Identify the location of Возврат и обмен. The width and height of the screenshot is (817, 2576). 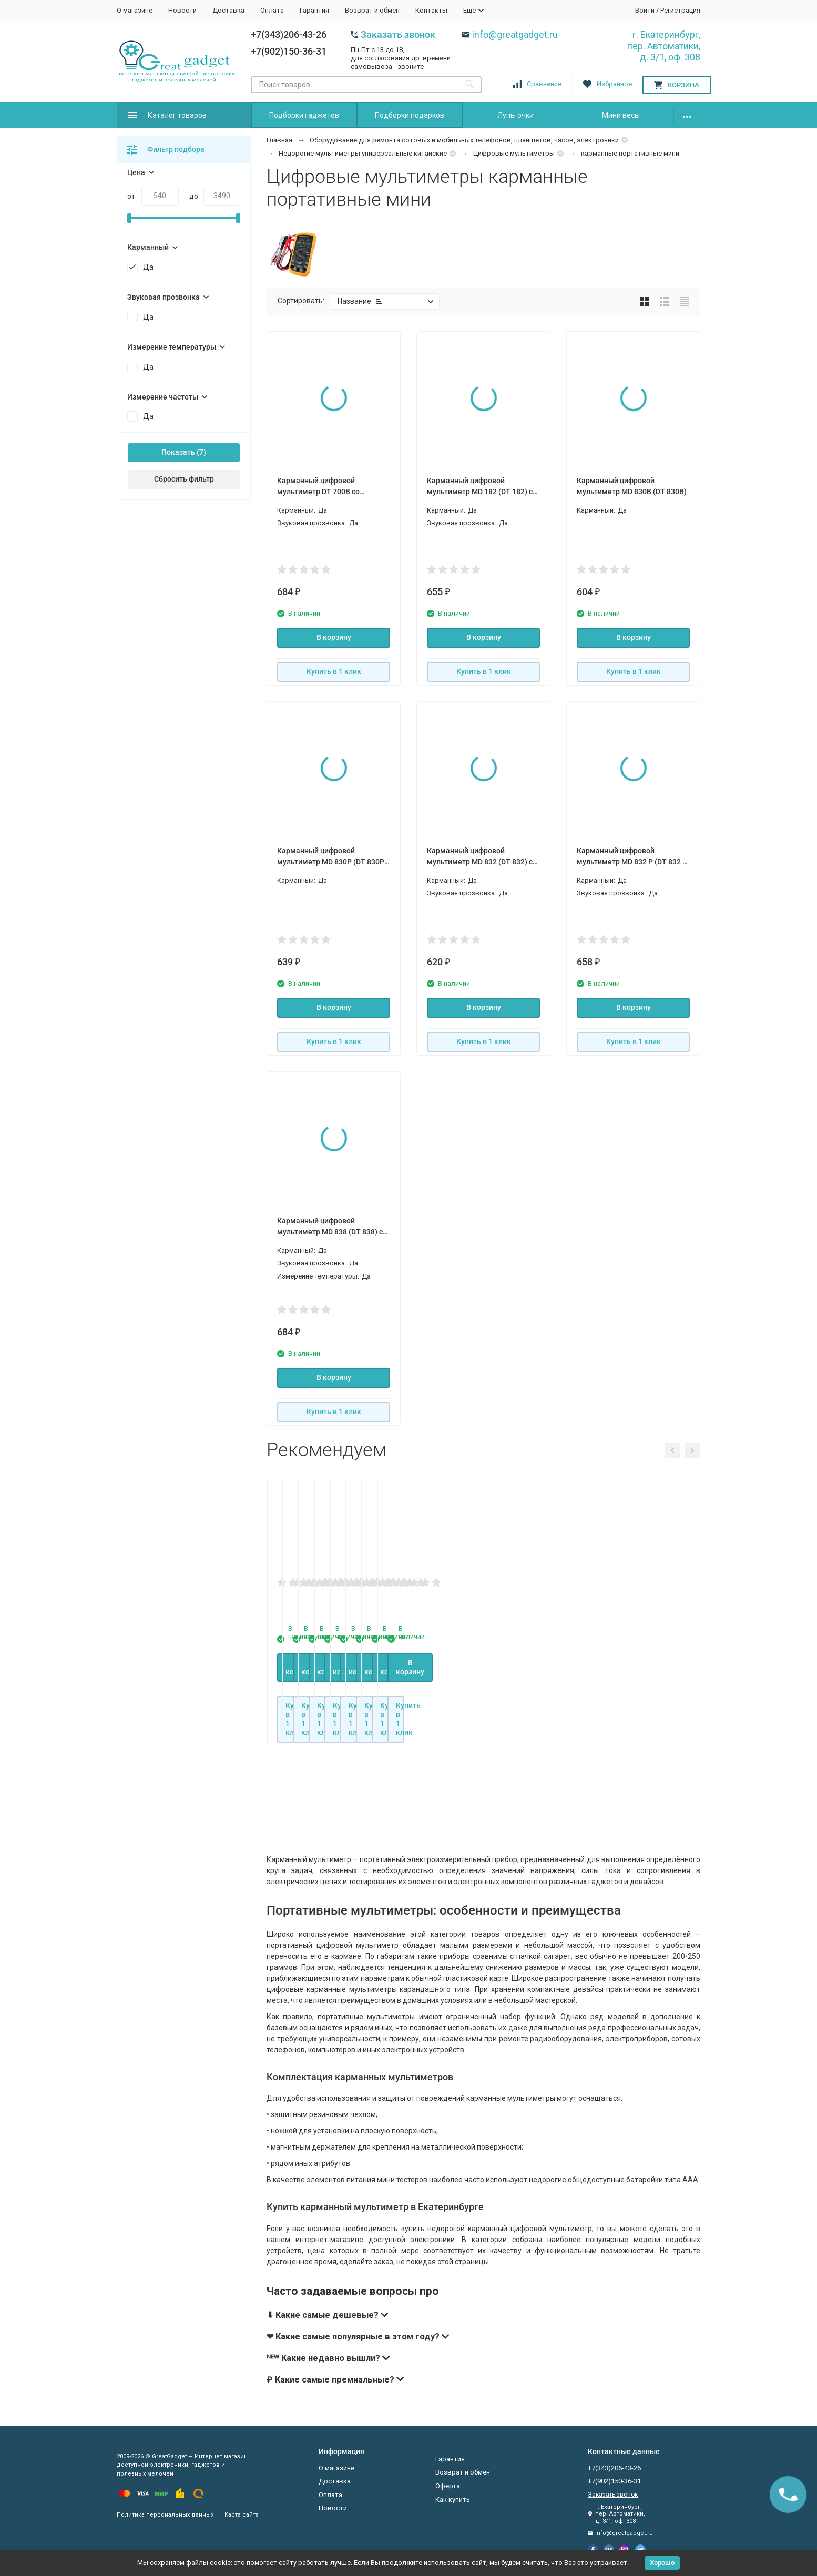
(372, 10).